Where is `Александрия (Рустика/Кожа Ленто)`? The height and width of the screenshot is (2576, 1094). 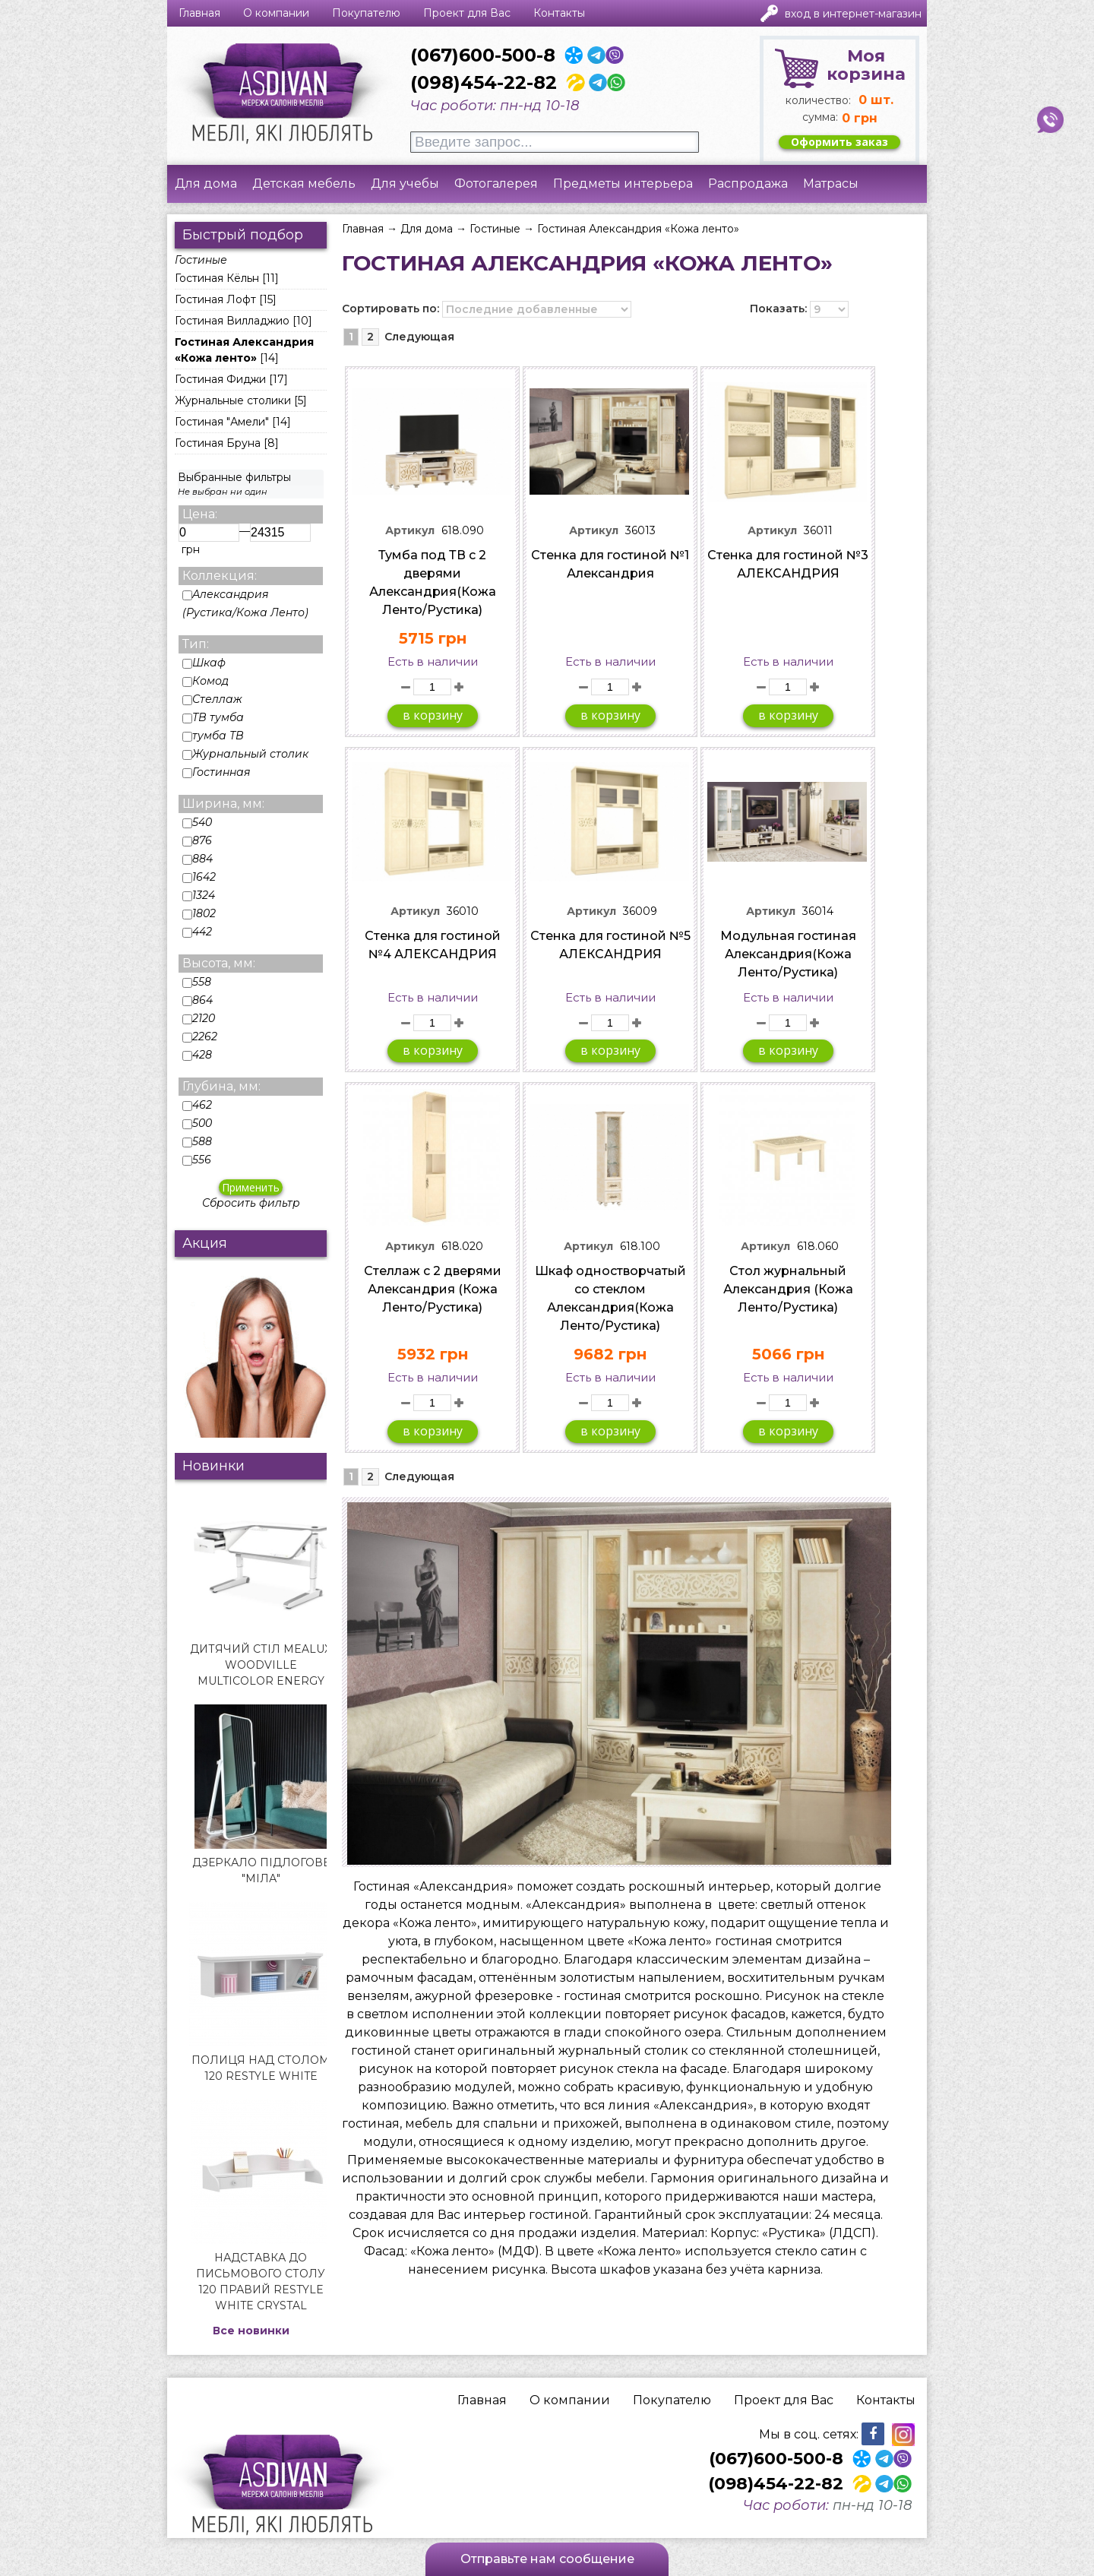
Александрия (Рустика/Кожа Ленто) is located at coordinates (245, 603).